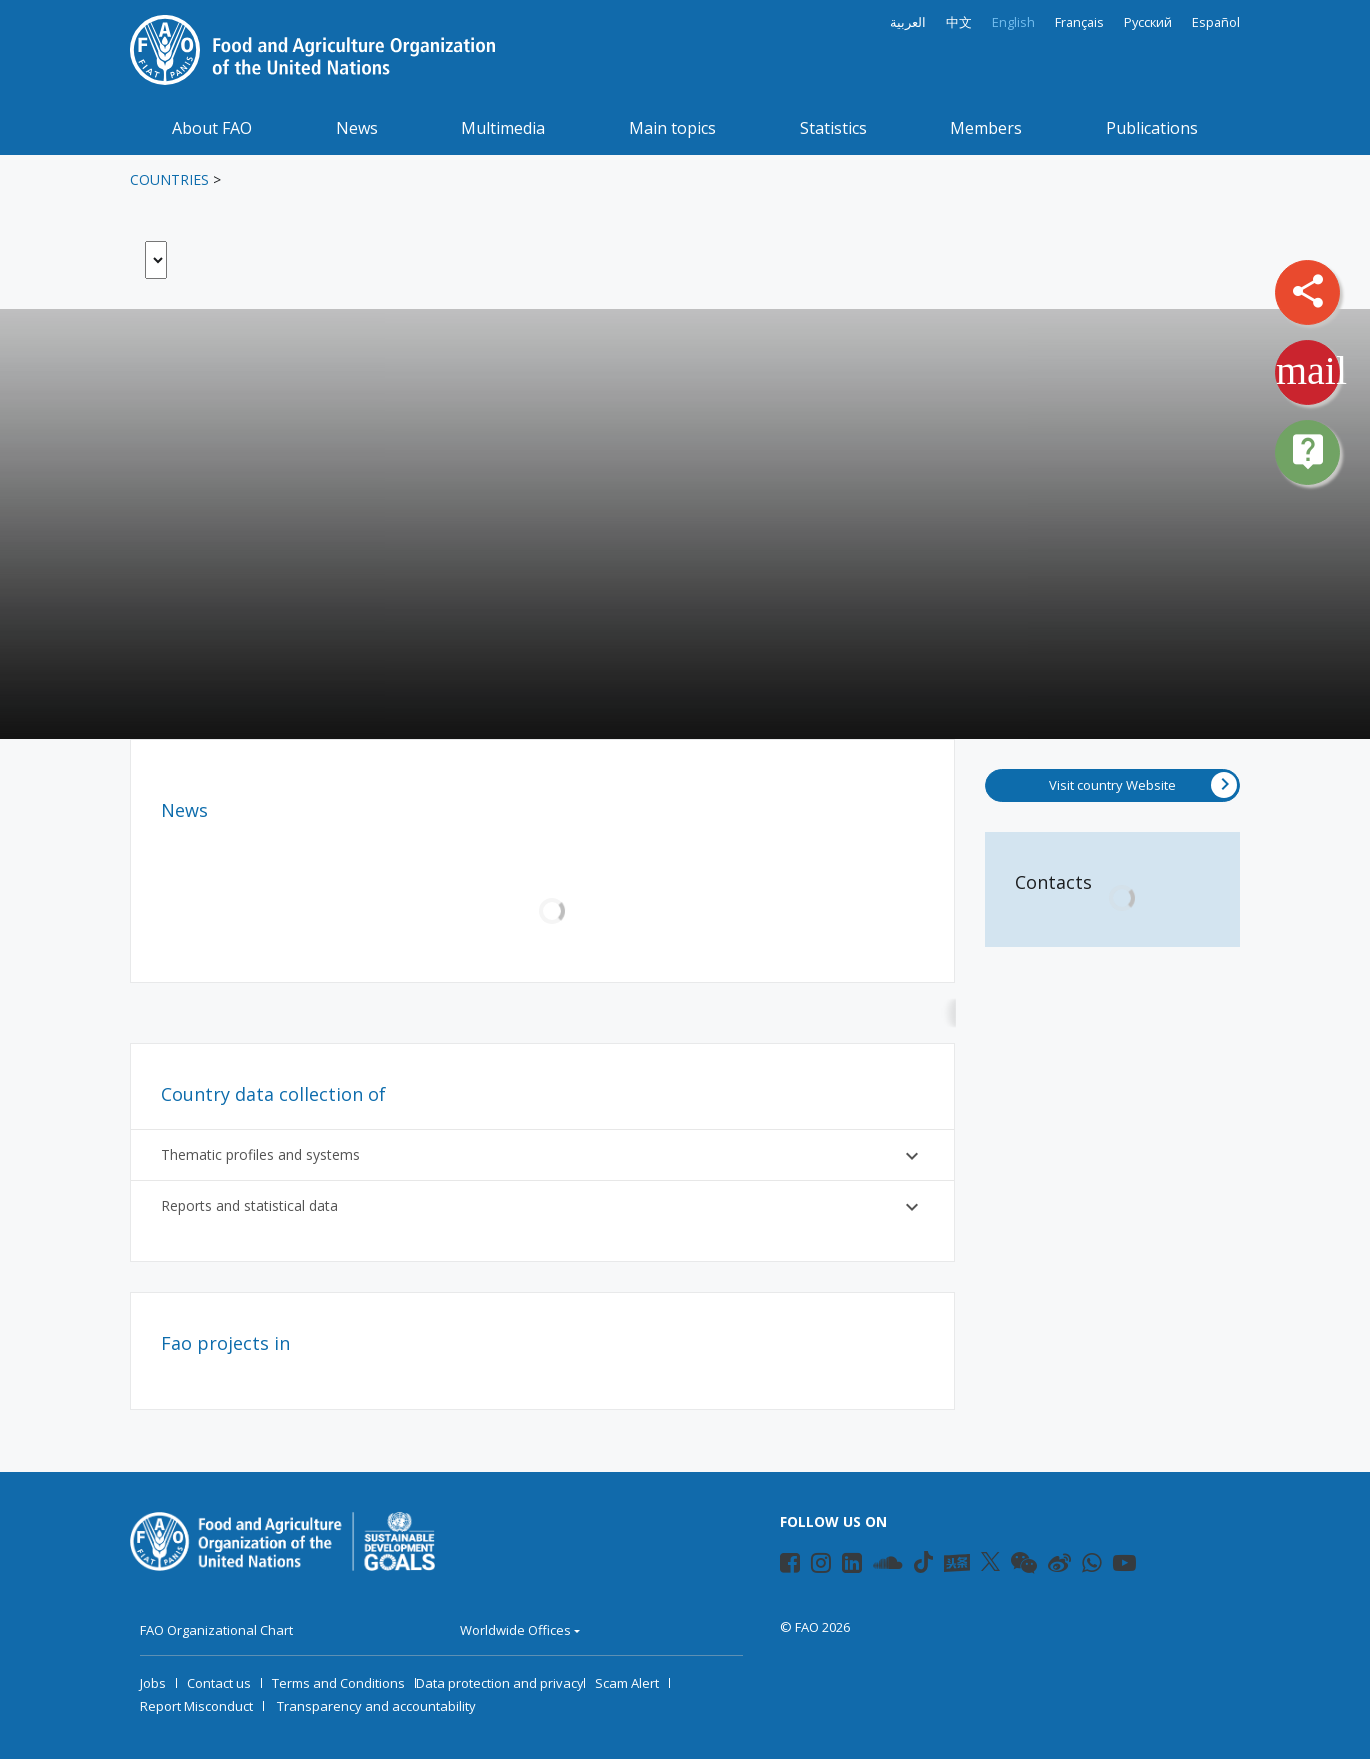 This screenshot has width=1370, height=1759. Describe the element at coordinates (515, 1630) in the screenshot. I see `Worldwide Offices` at that location.